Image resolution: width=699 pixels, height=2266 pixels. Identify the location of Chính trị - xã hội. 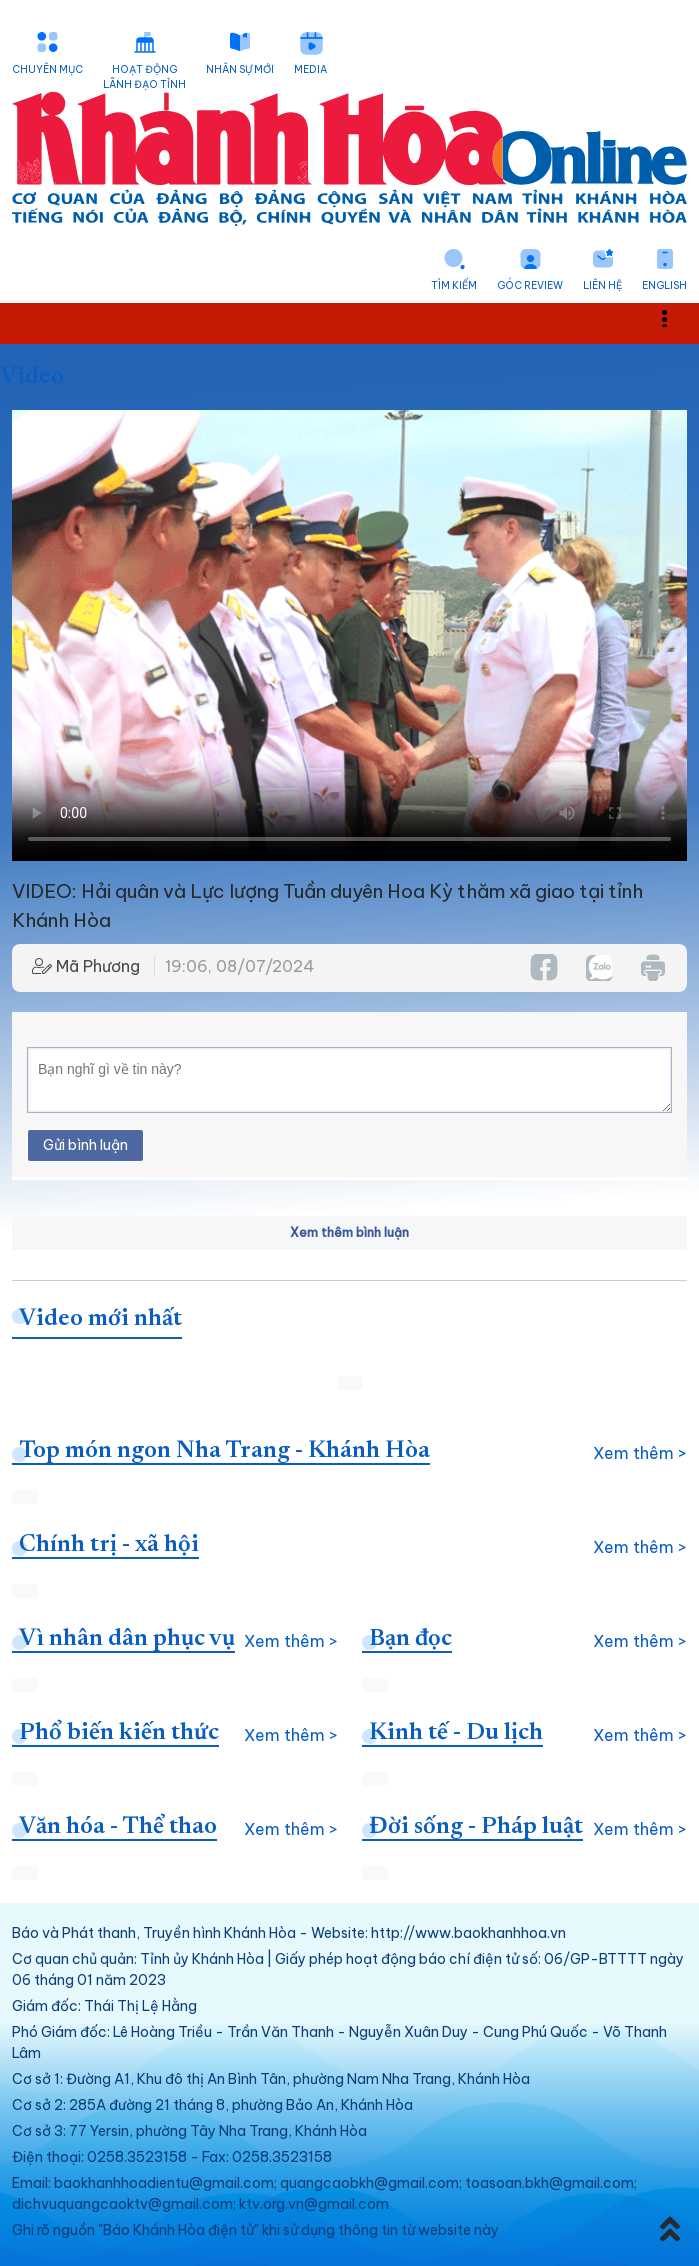
(109, 1545).